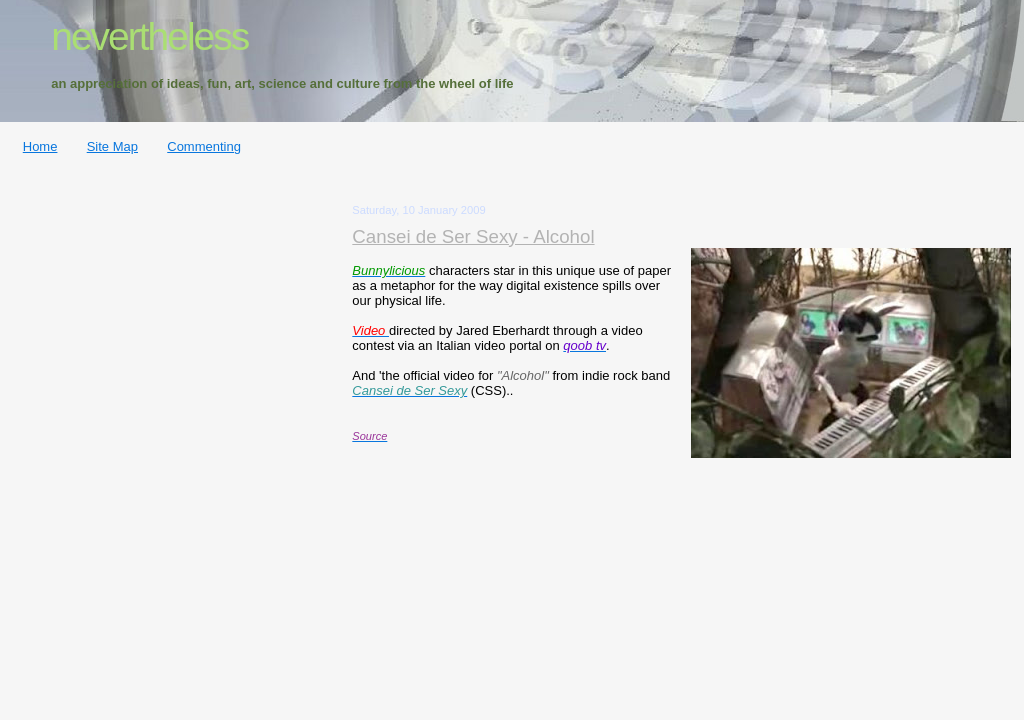 The width and height of the screenshot is (1024, 720). I want to click on nevertheless, so click(149, 36).